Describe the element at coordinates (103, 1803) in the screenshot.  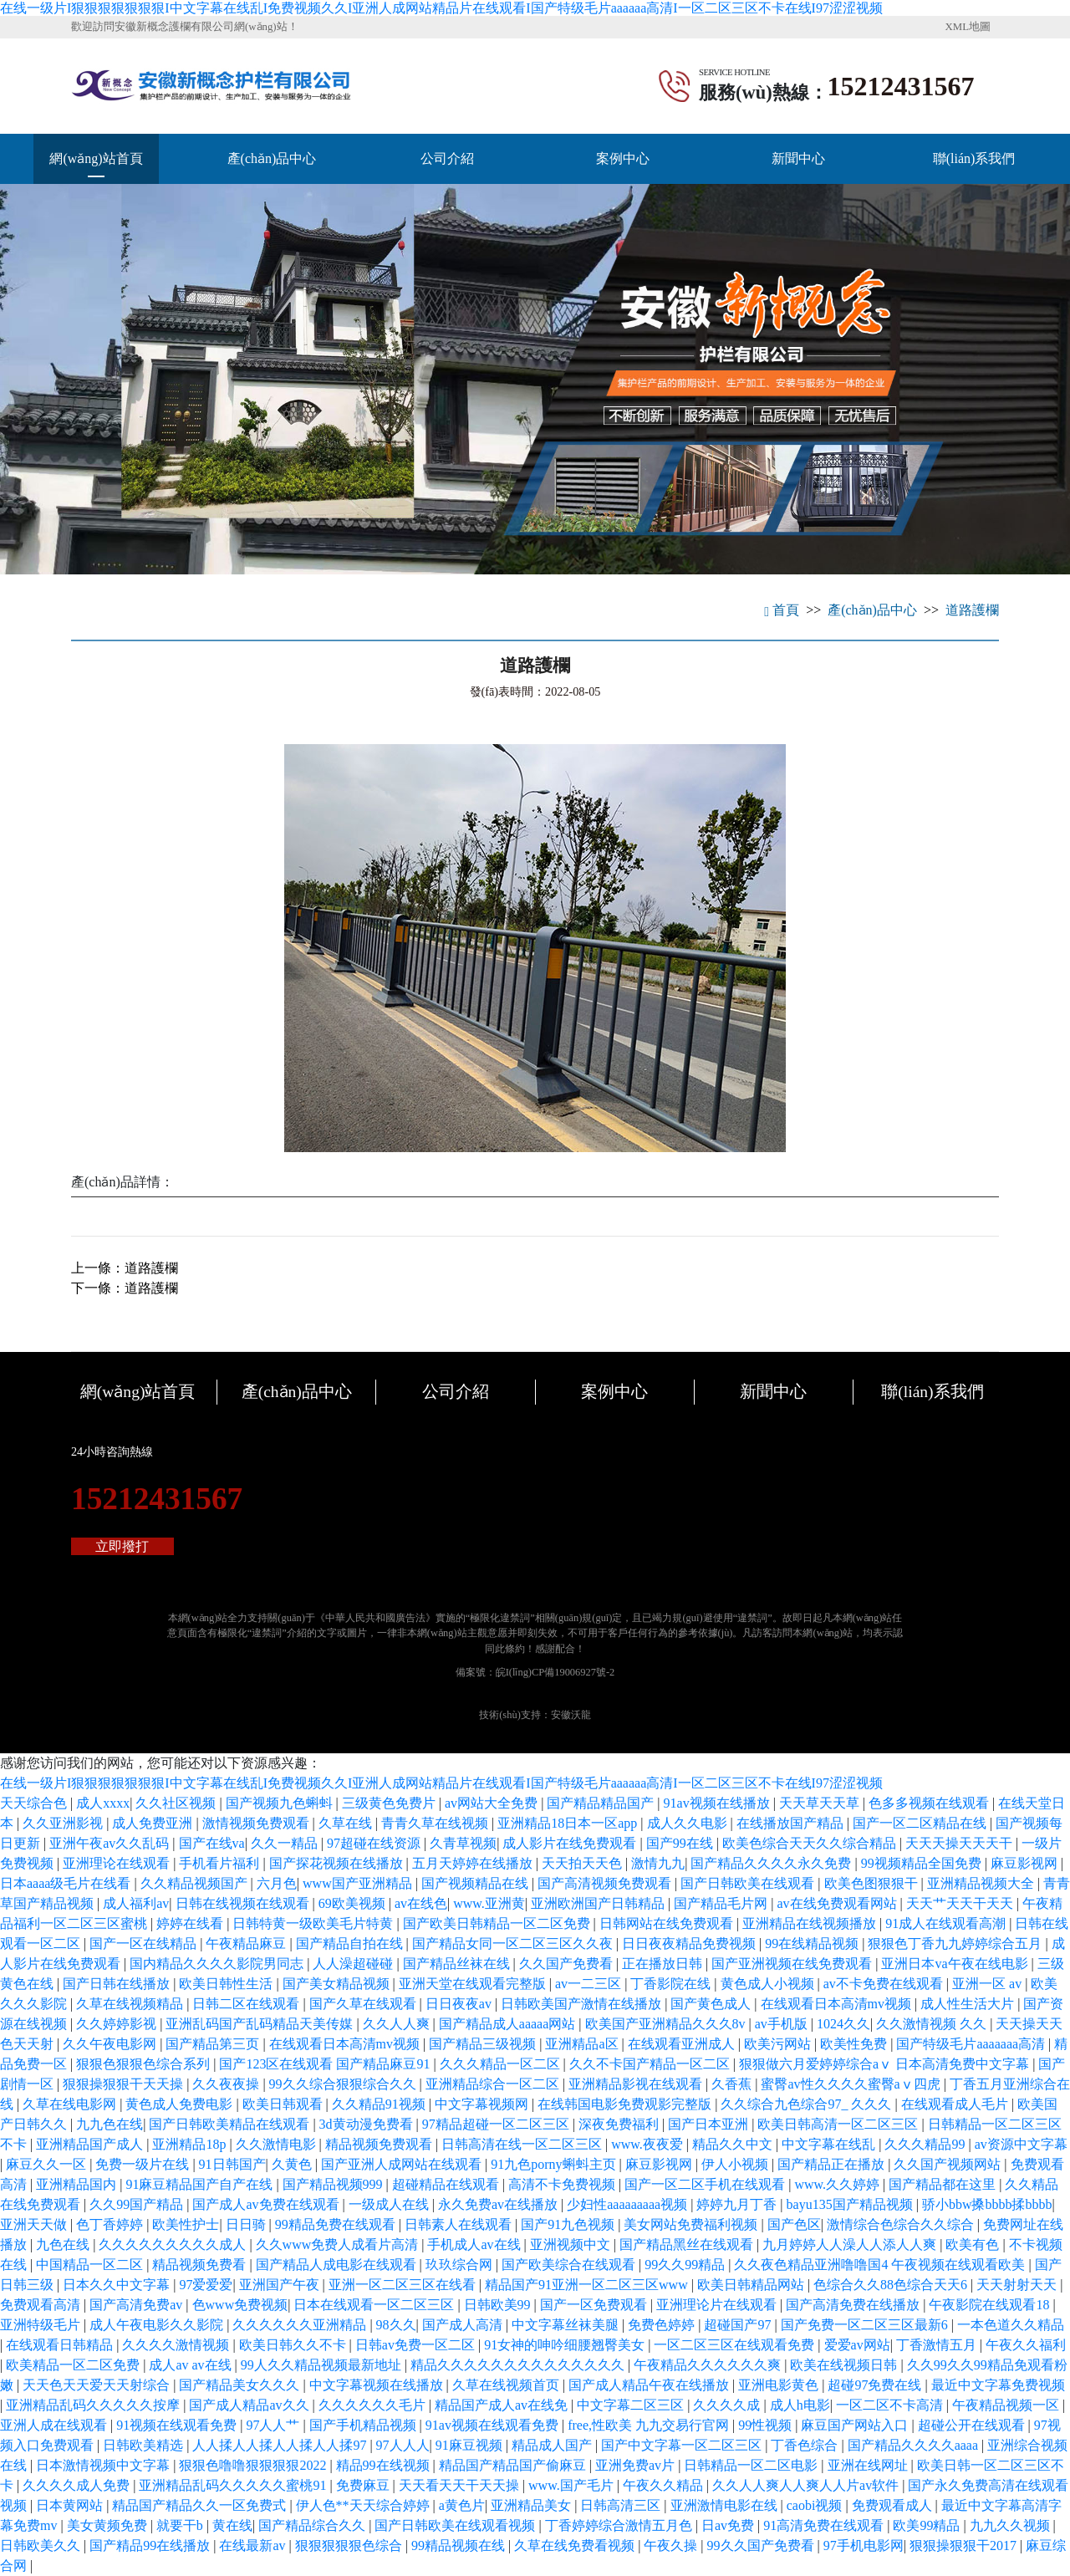
I see `成人xxxx` at that location.